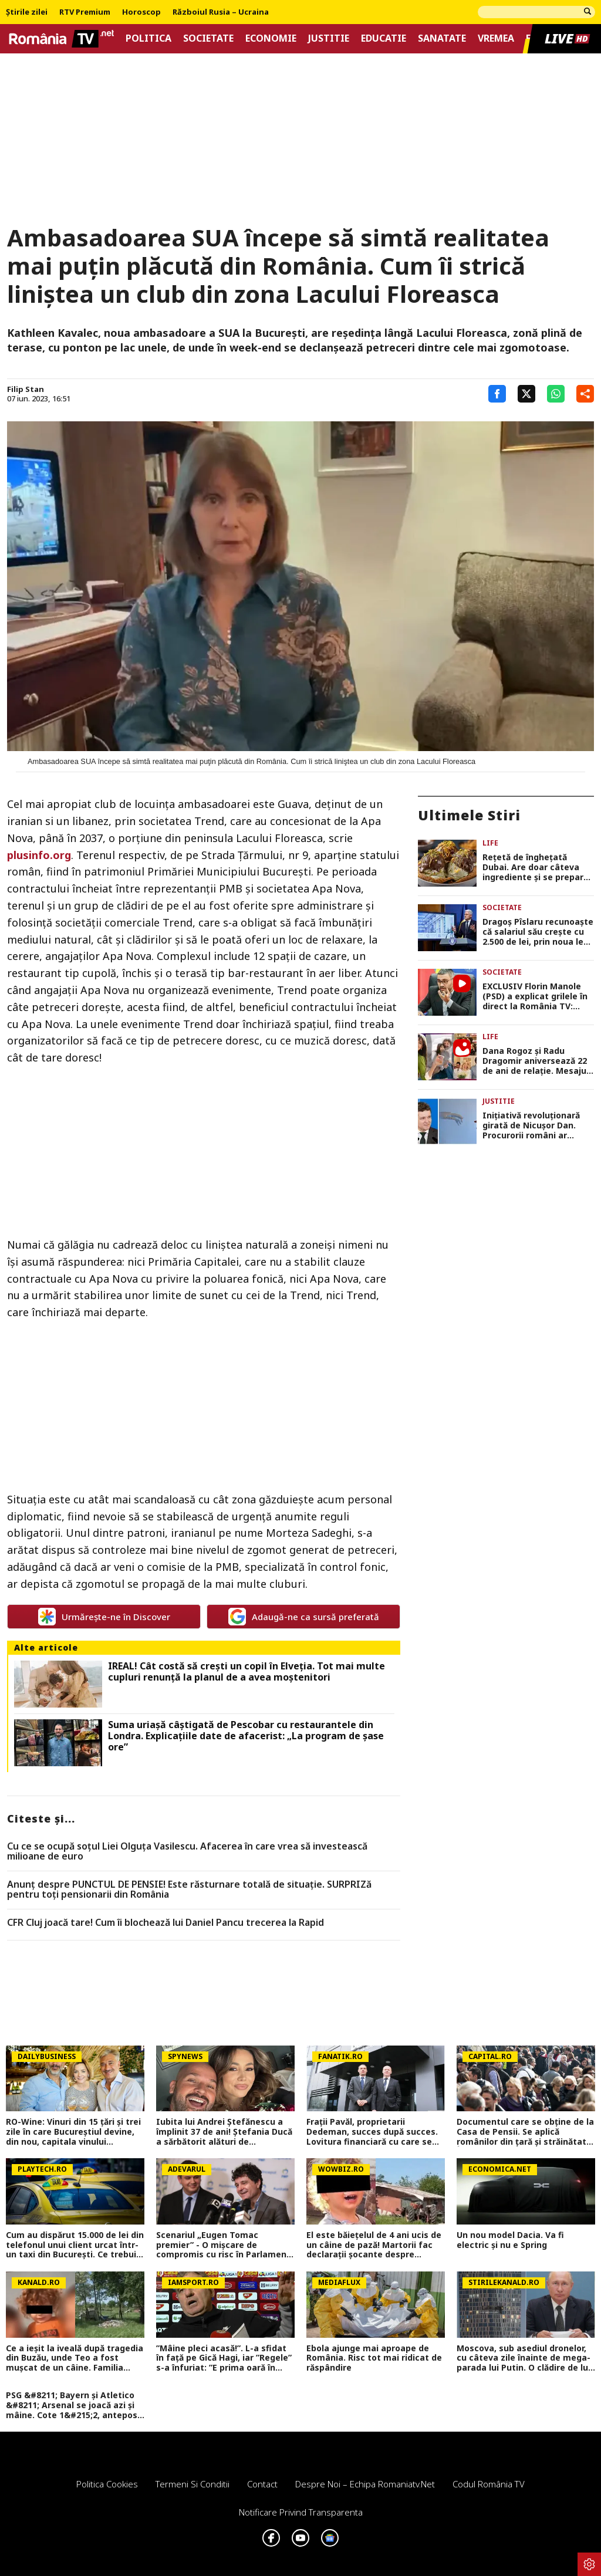 Image resolution: width=601 pixels, height=2576 pixels. What do you see at coordinates (224, 2131) in the screenshot?
I see `Iubita lui Andrei Ștefănescu a împlinit 37 de ani! Ștefania Ducă a sărbătorit alături de prezentator și de fiul acestuia` at bounding box center [224, 2131].